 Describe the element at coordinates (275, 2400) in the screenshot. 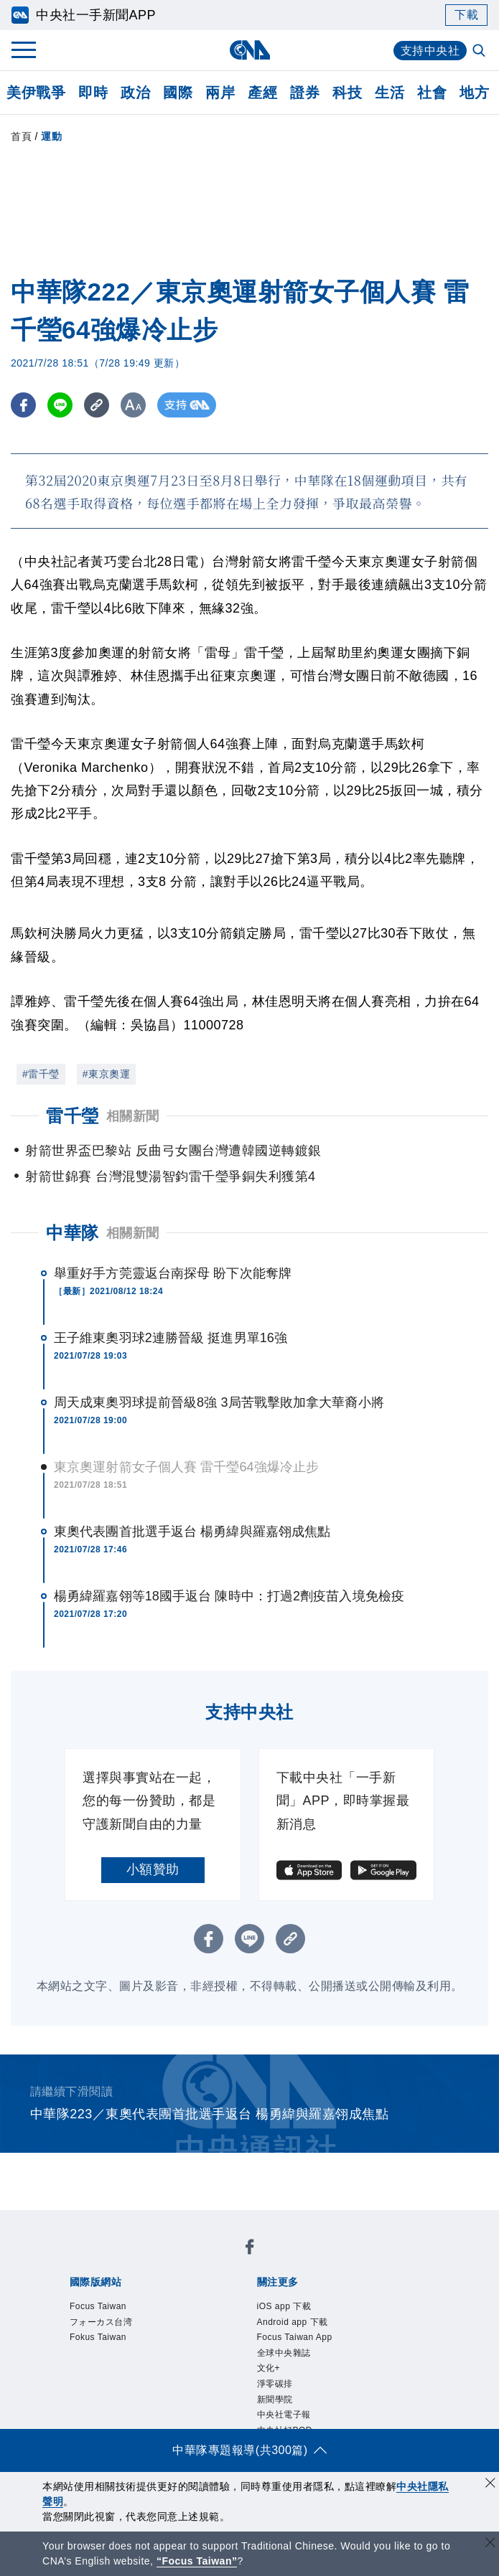

I see `新聞學院` at that location.